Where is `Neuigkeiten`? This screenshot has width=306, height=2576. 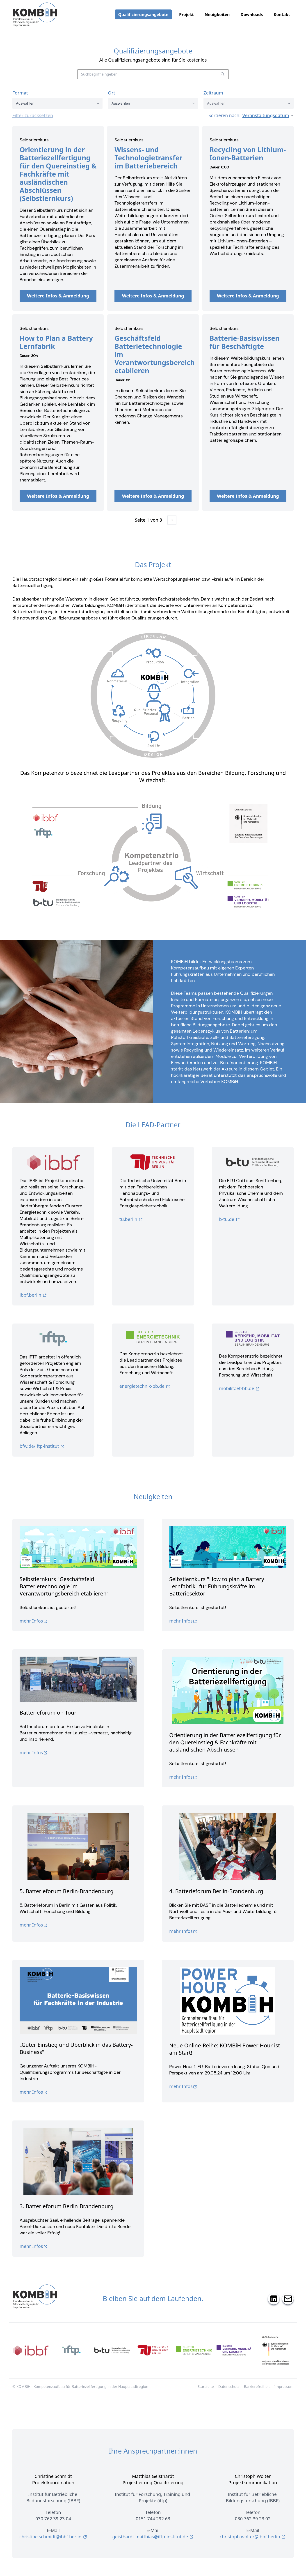 Neuigkeiten is located at coordinates (217, 14).